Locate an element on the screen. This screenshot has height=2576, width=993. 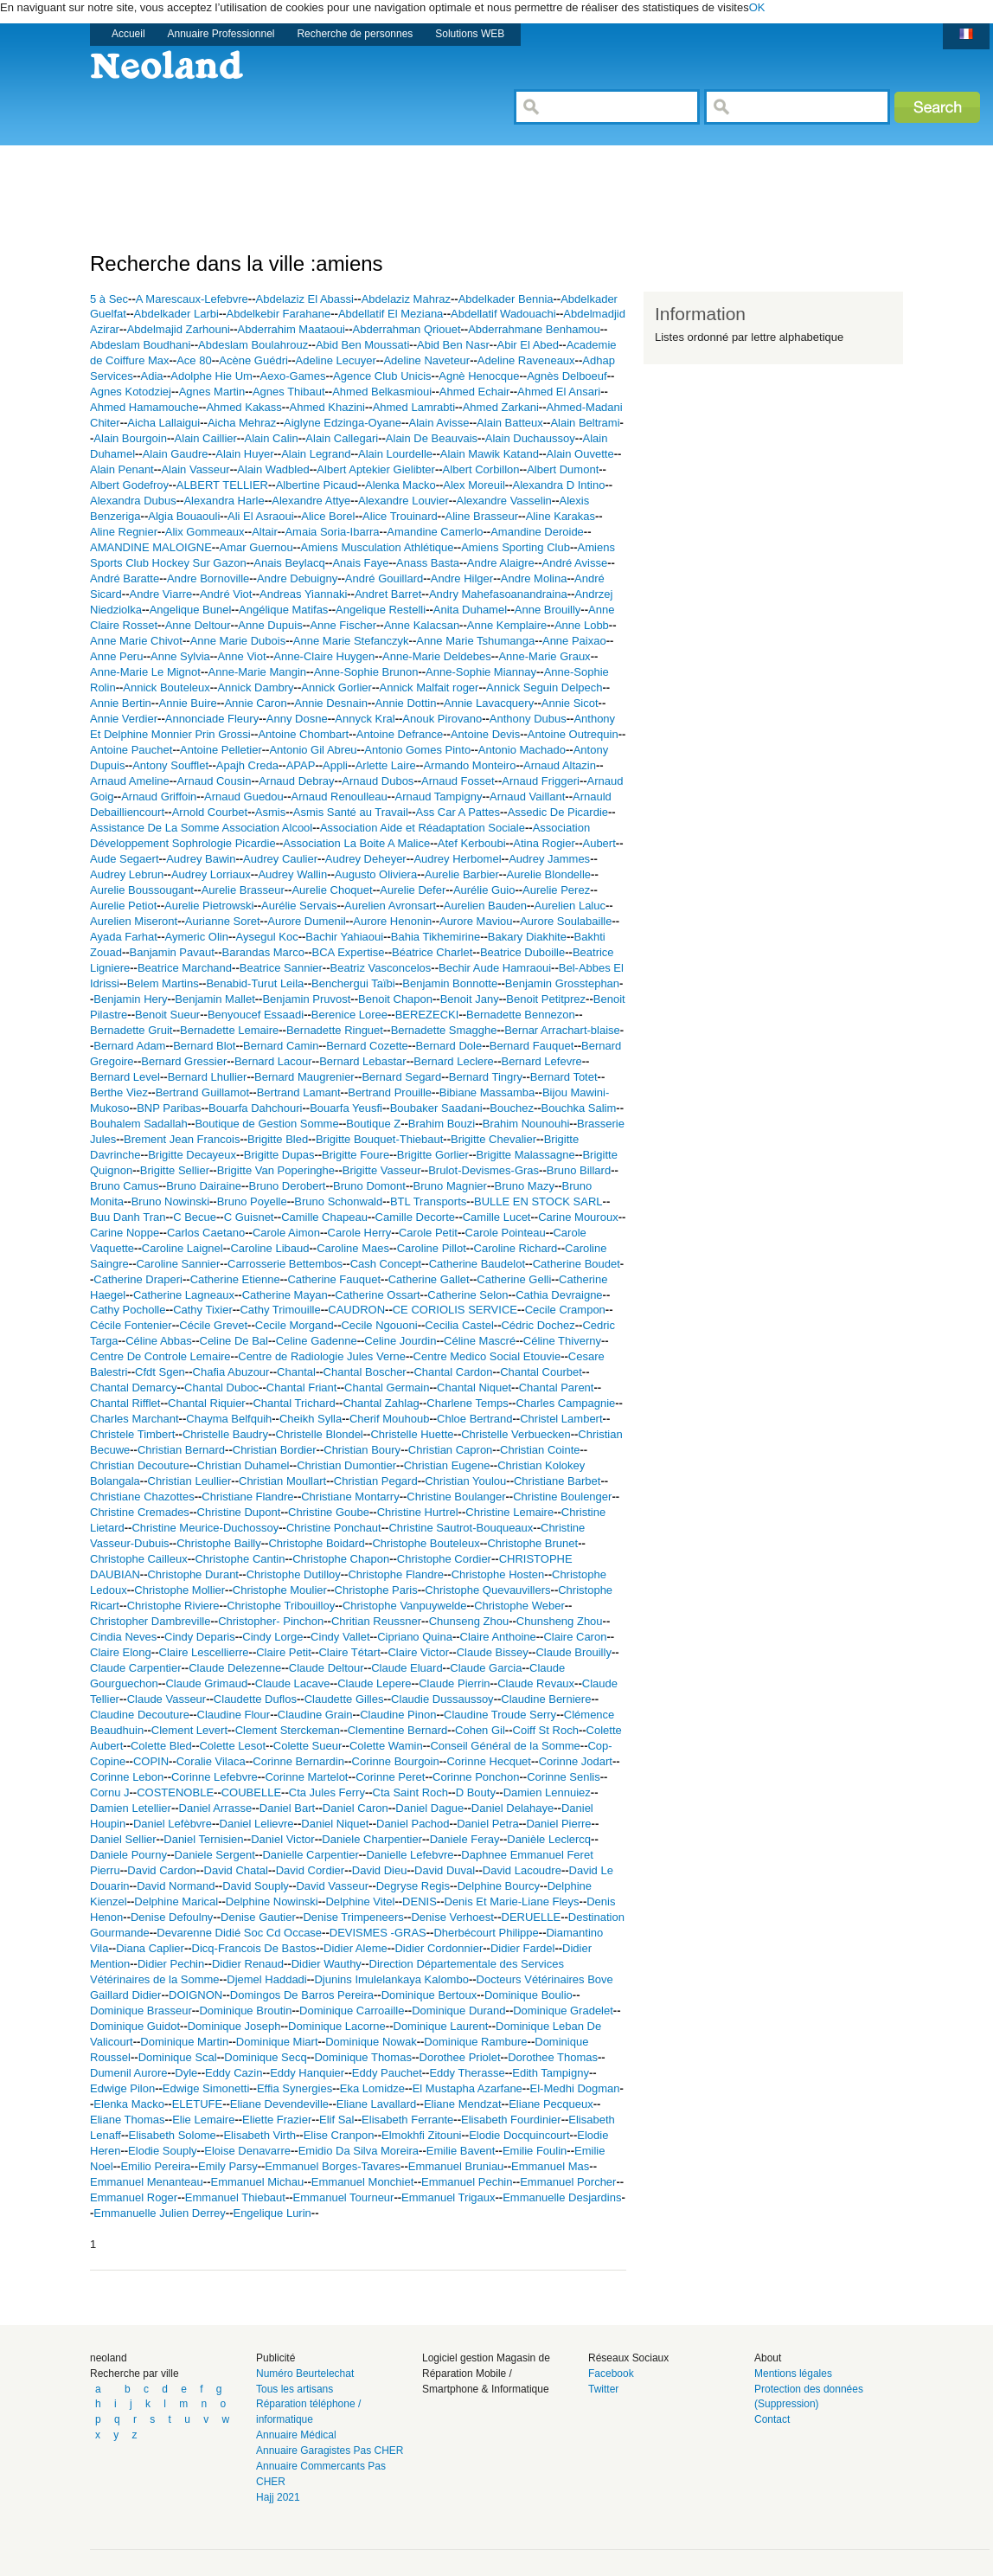
Dominique Durand is located at coordinates (458, 2010).